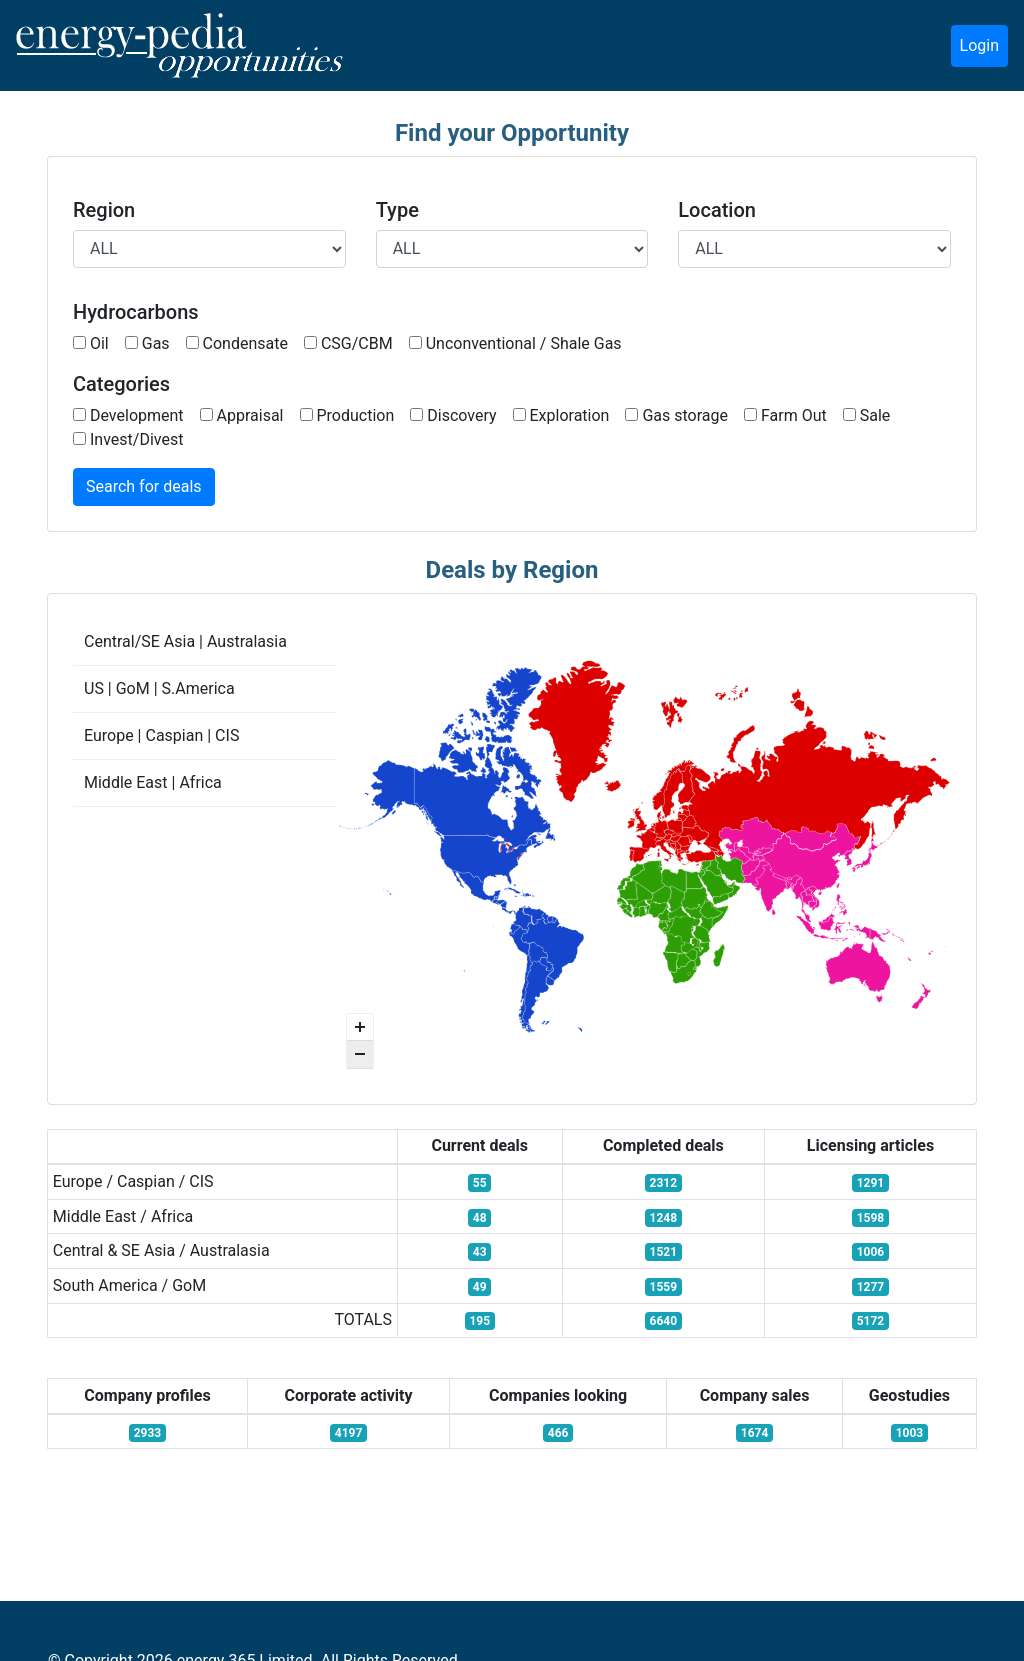  Describe the element at coordinates (664, 1252) in the screenshot. I see `1521` at that location.